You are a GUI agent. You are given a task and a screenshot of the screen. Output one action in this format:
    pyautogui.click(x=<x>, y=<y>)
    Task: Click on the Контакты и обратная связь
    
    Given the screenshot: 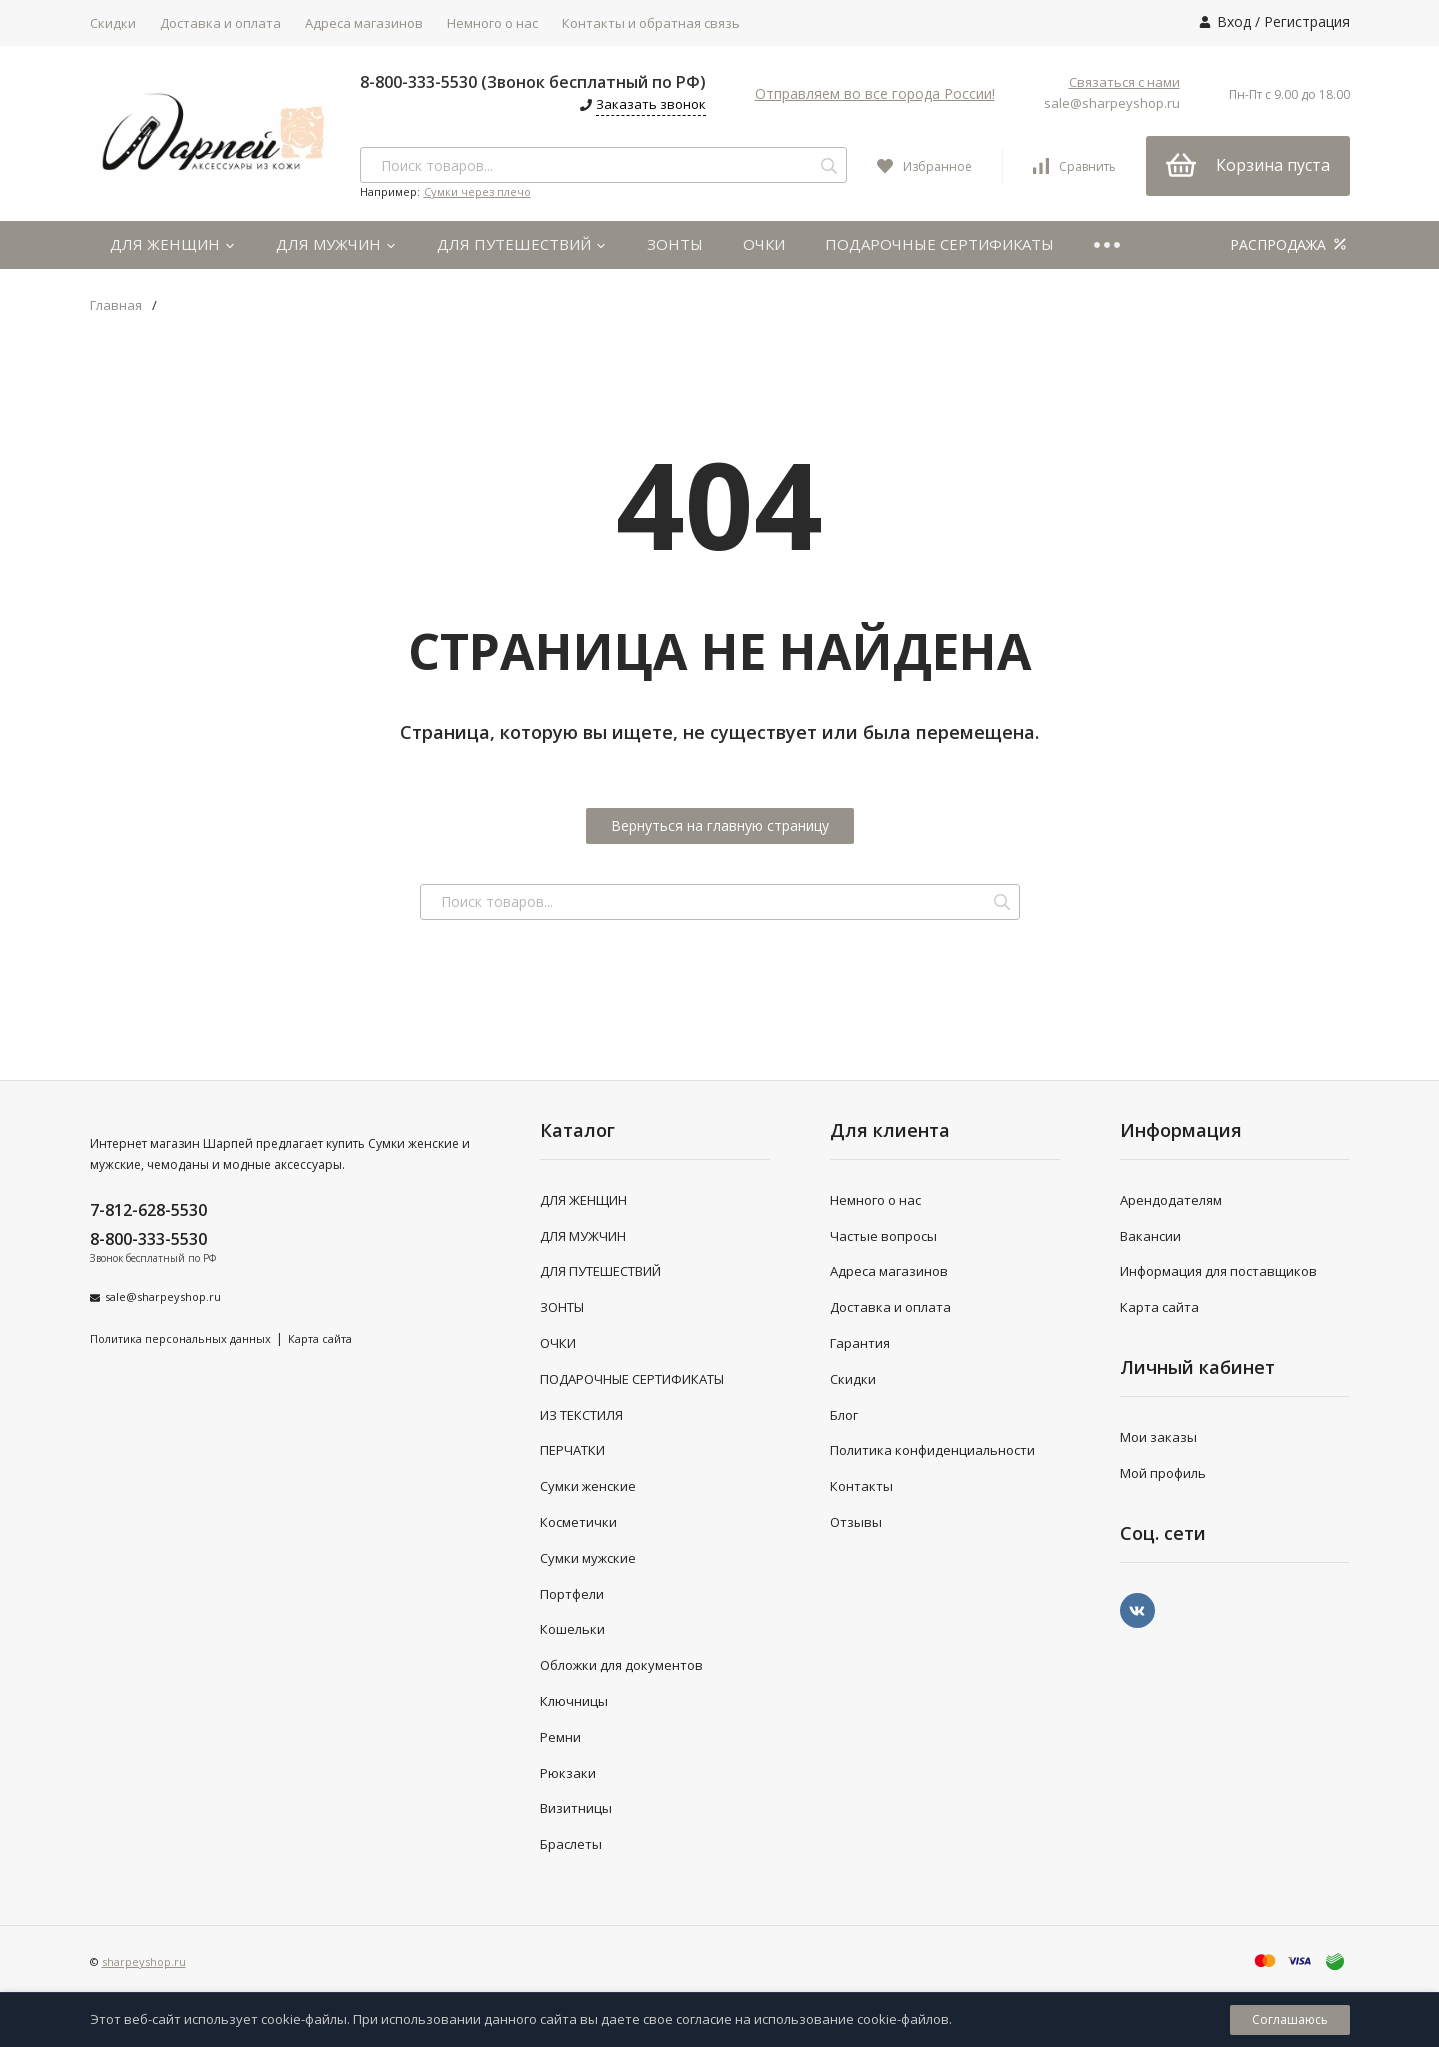 What is the action you would take?
    pyautogui.click(x=651, y=23)
    